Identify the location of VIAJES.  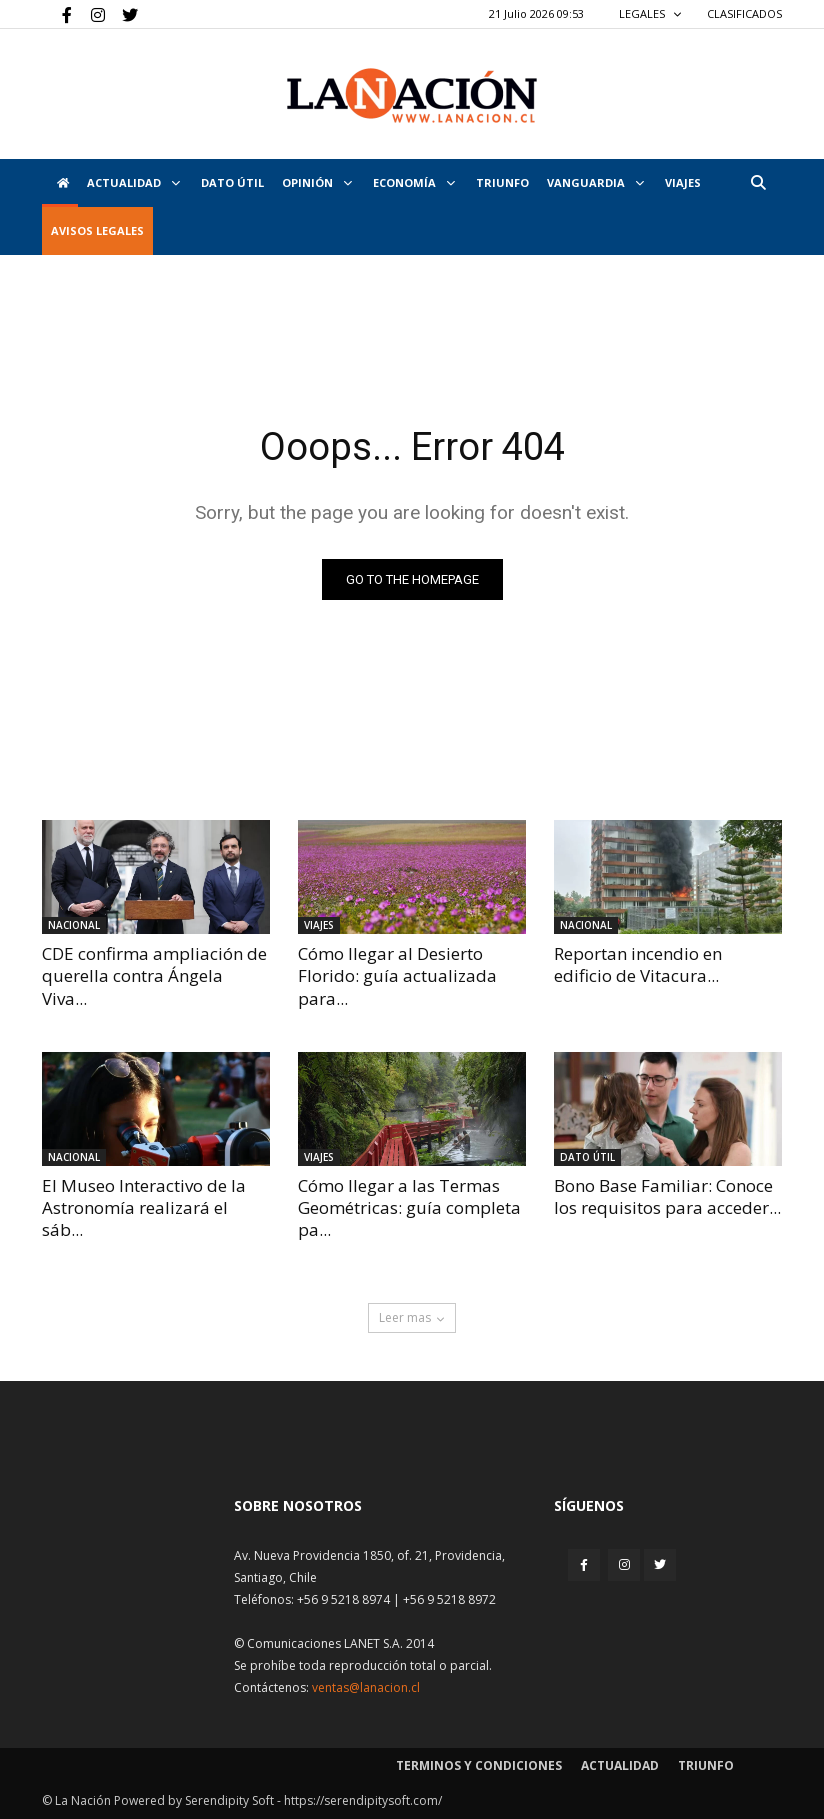
(683, 182).